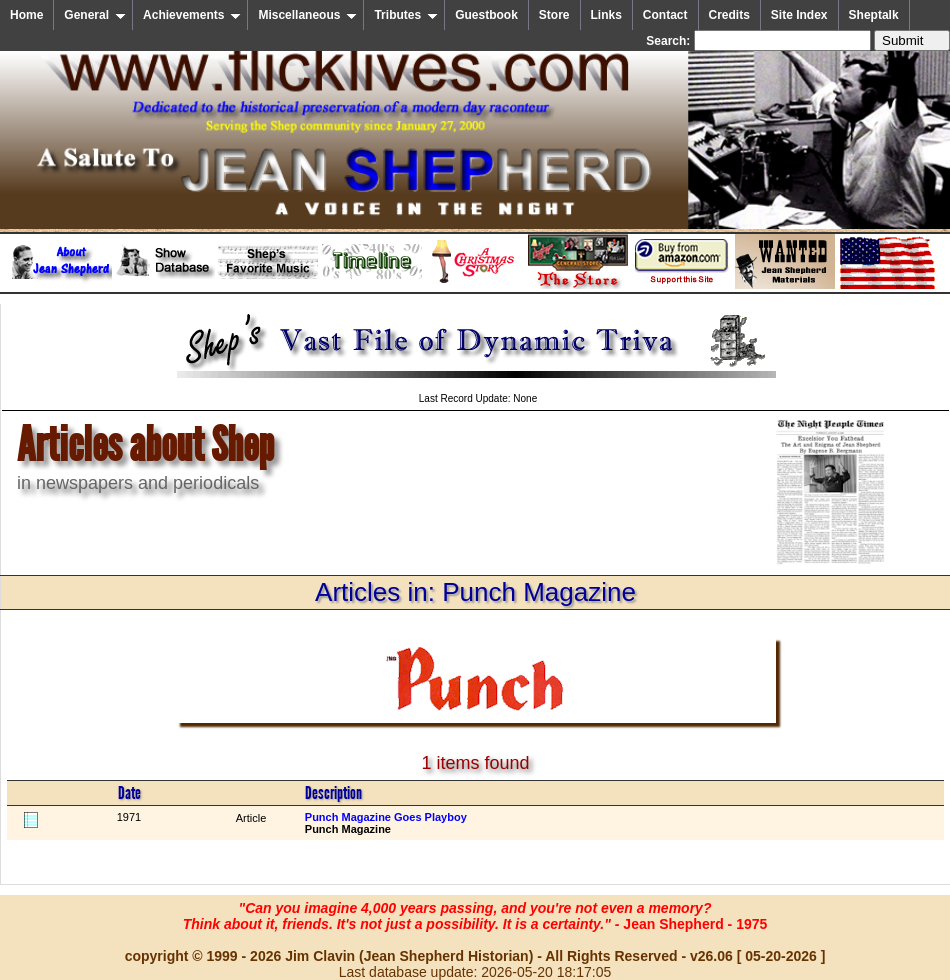 This screenshot has height=980, width=950. I want to click on Site Index, so click(799, 15).